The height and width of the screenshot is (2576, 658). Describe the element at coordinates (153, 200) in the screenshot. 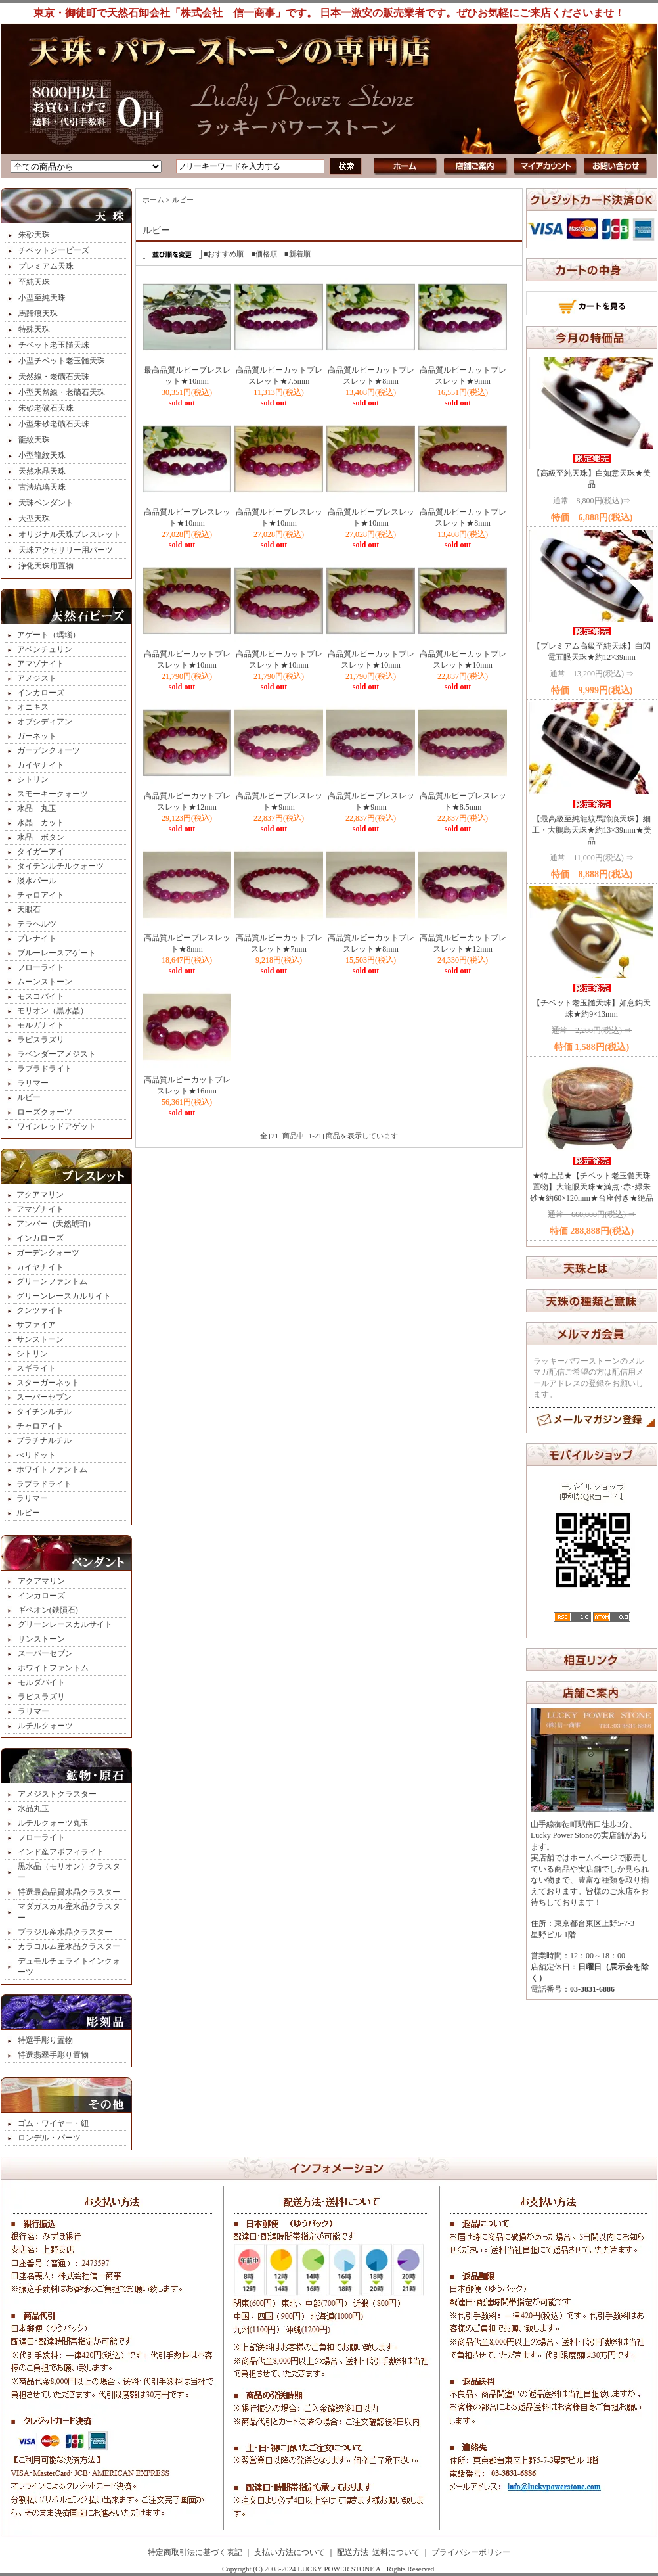

I see `ホーム` at that location.